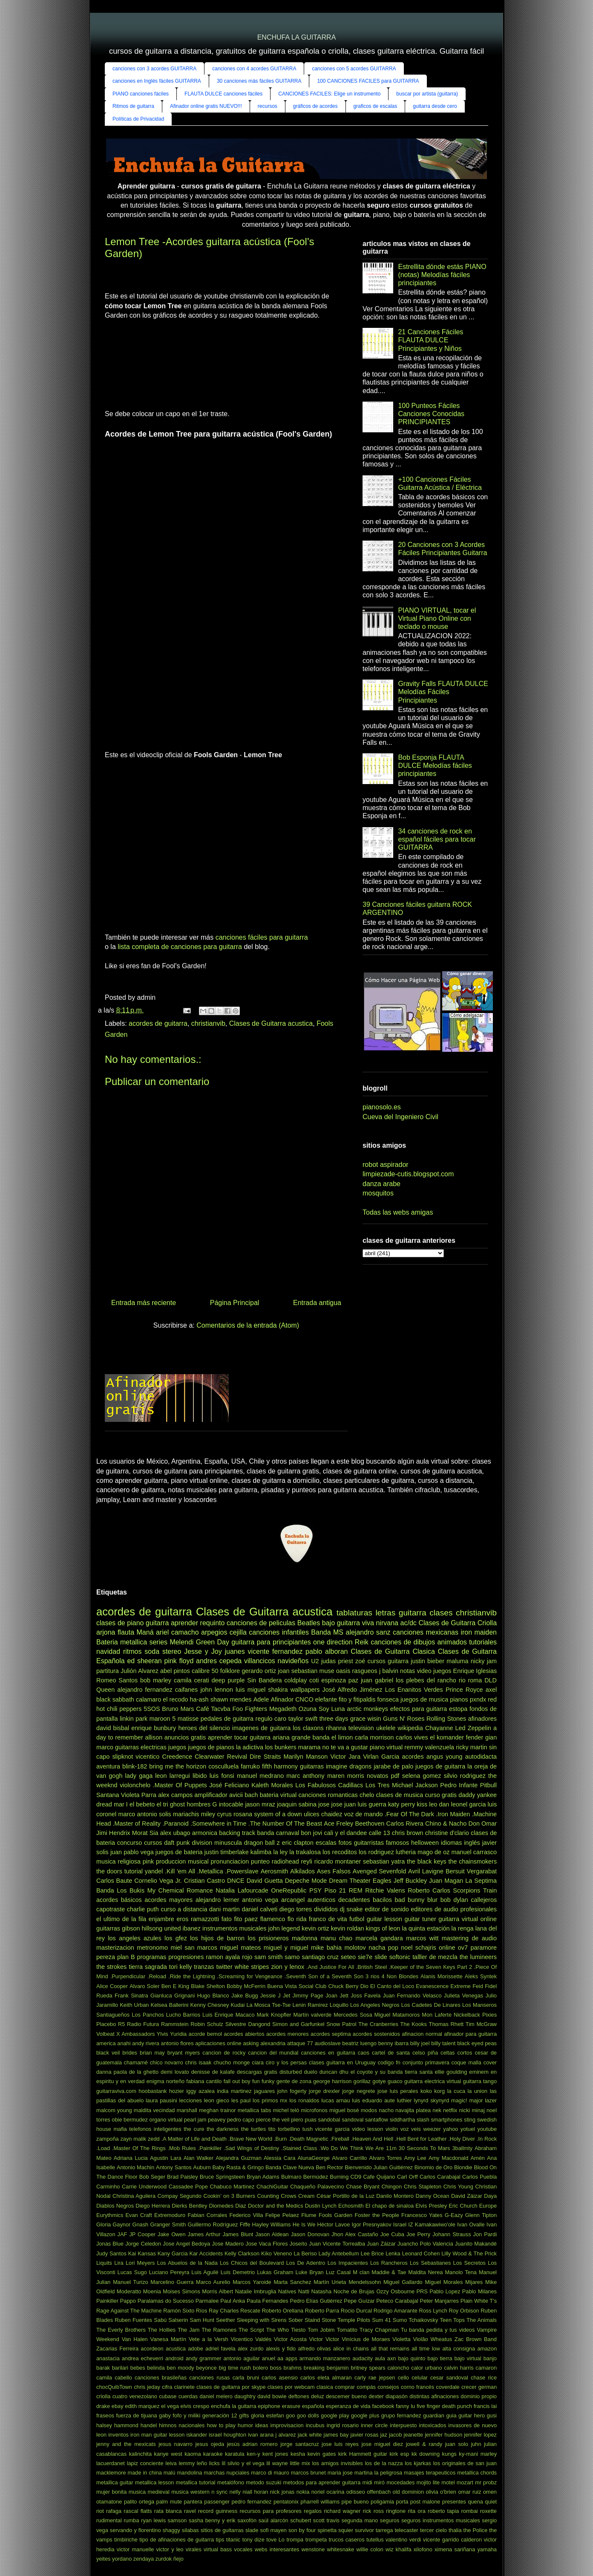  I want to click on camaron, so click(486, 2368).